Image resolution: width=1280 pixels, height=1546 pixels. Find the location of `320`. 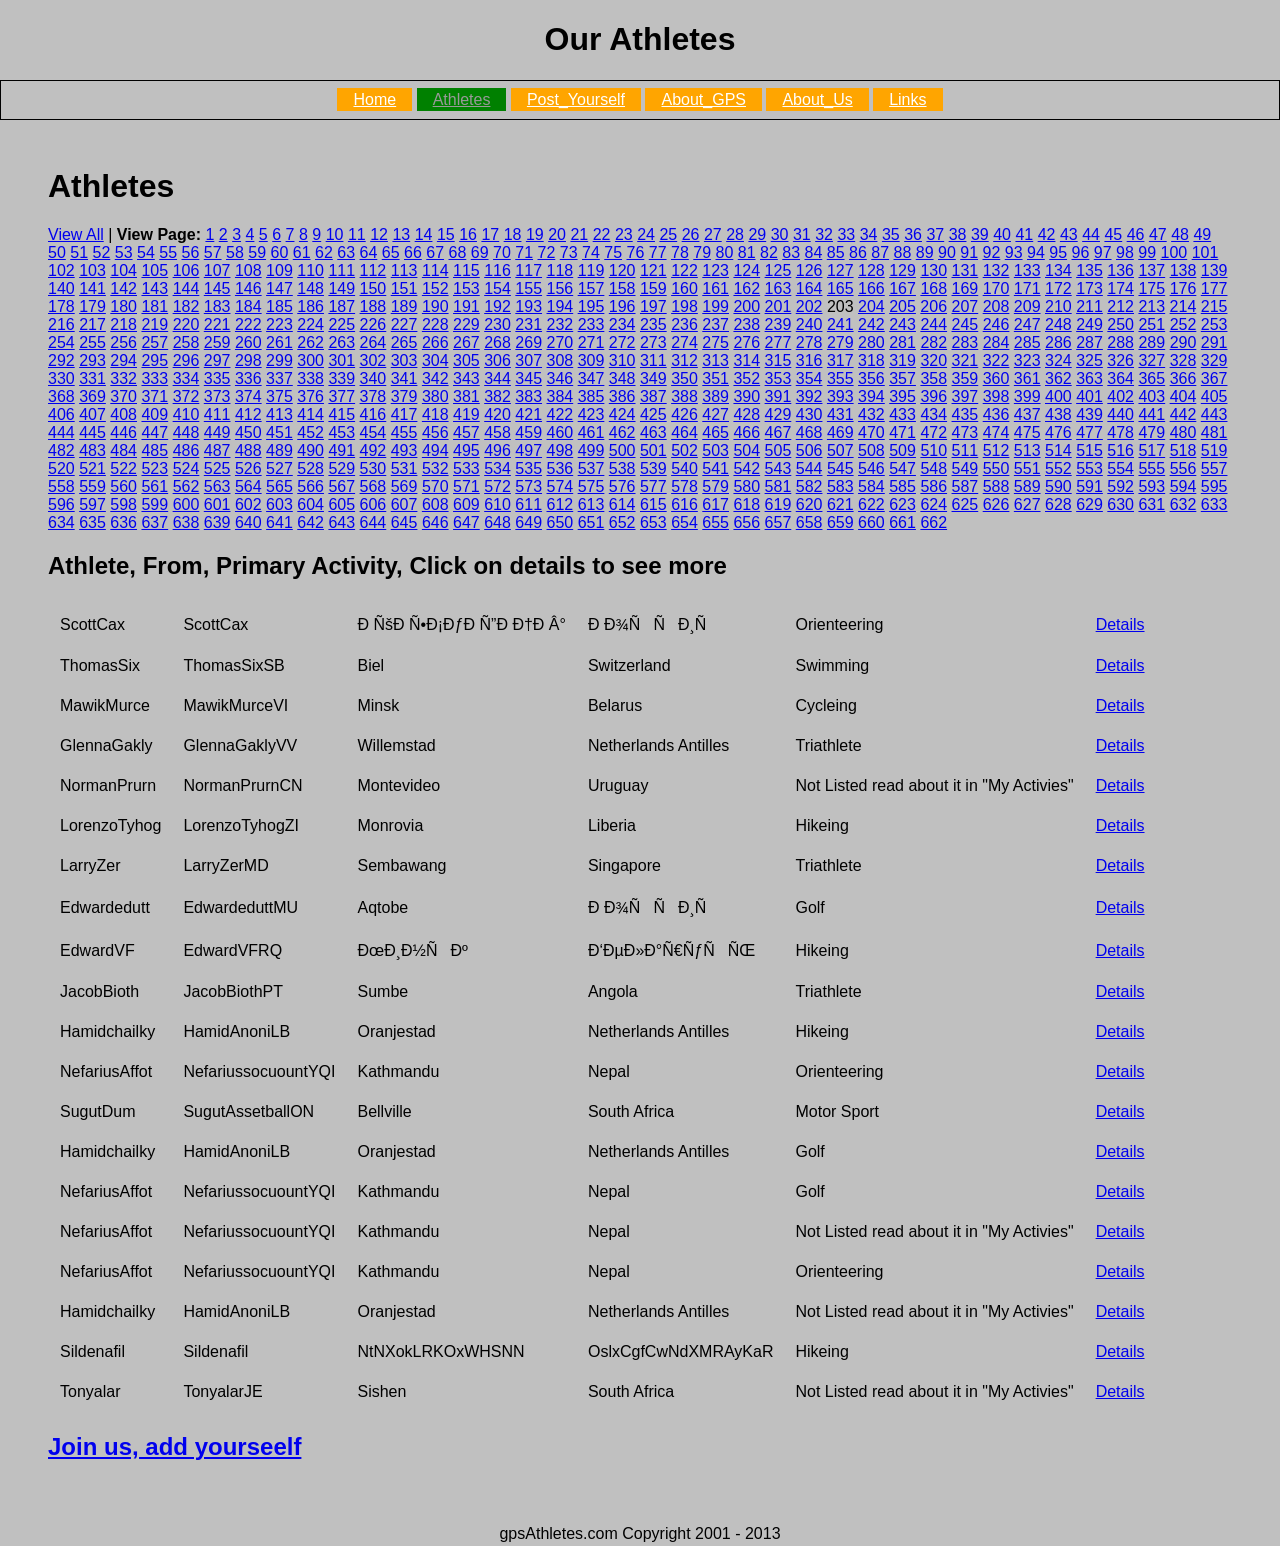

320 is located at coordinates (933, 360).